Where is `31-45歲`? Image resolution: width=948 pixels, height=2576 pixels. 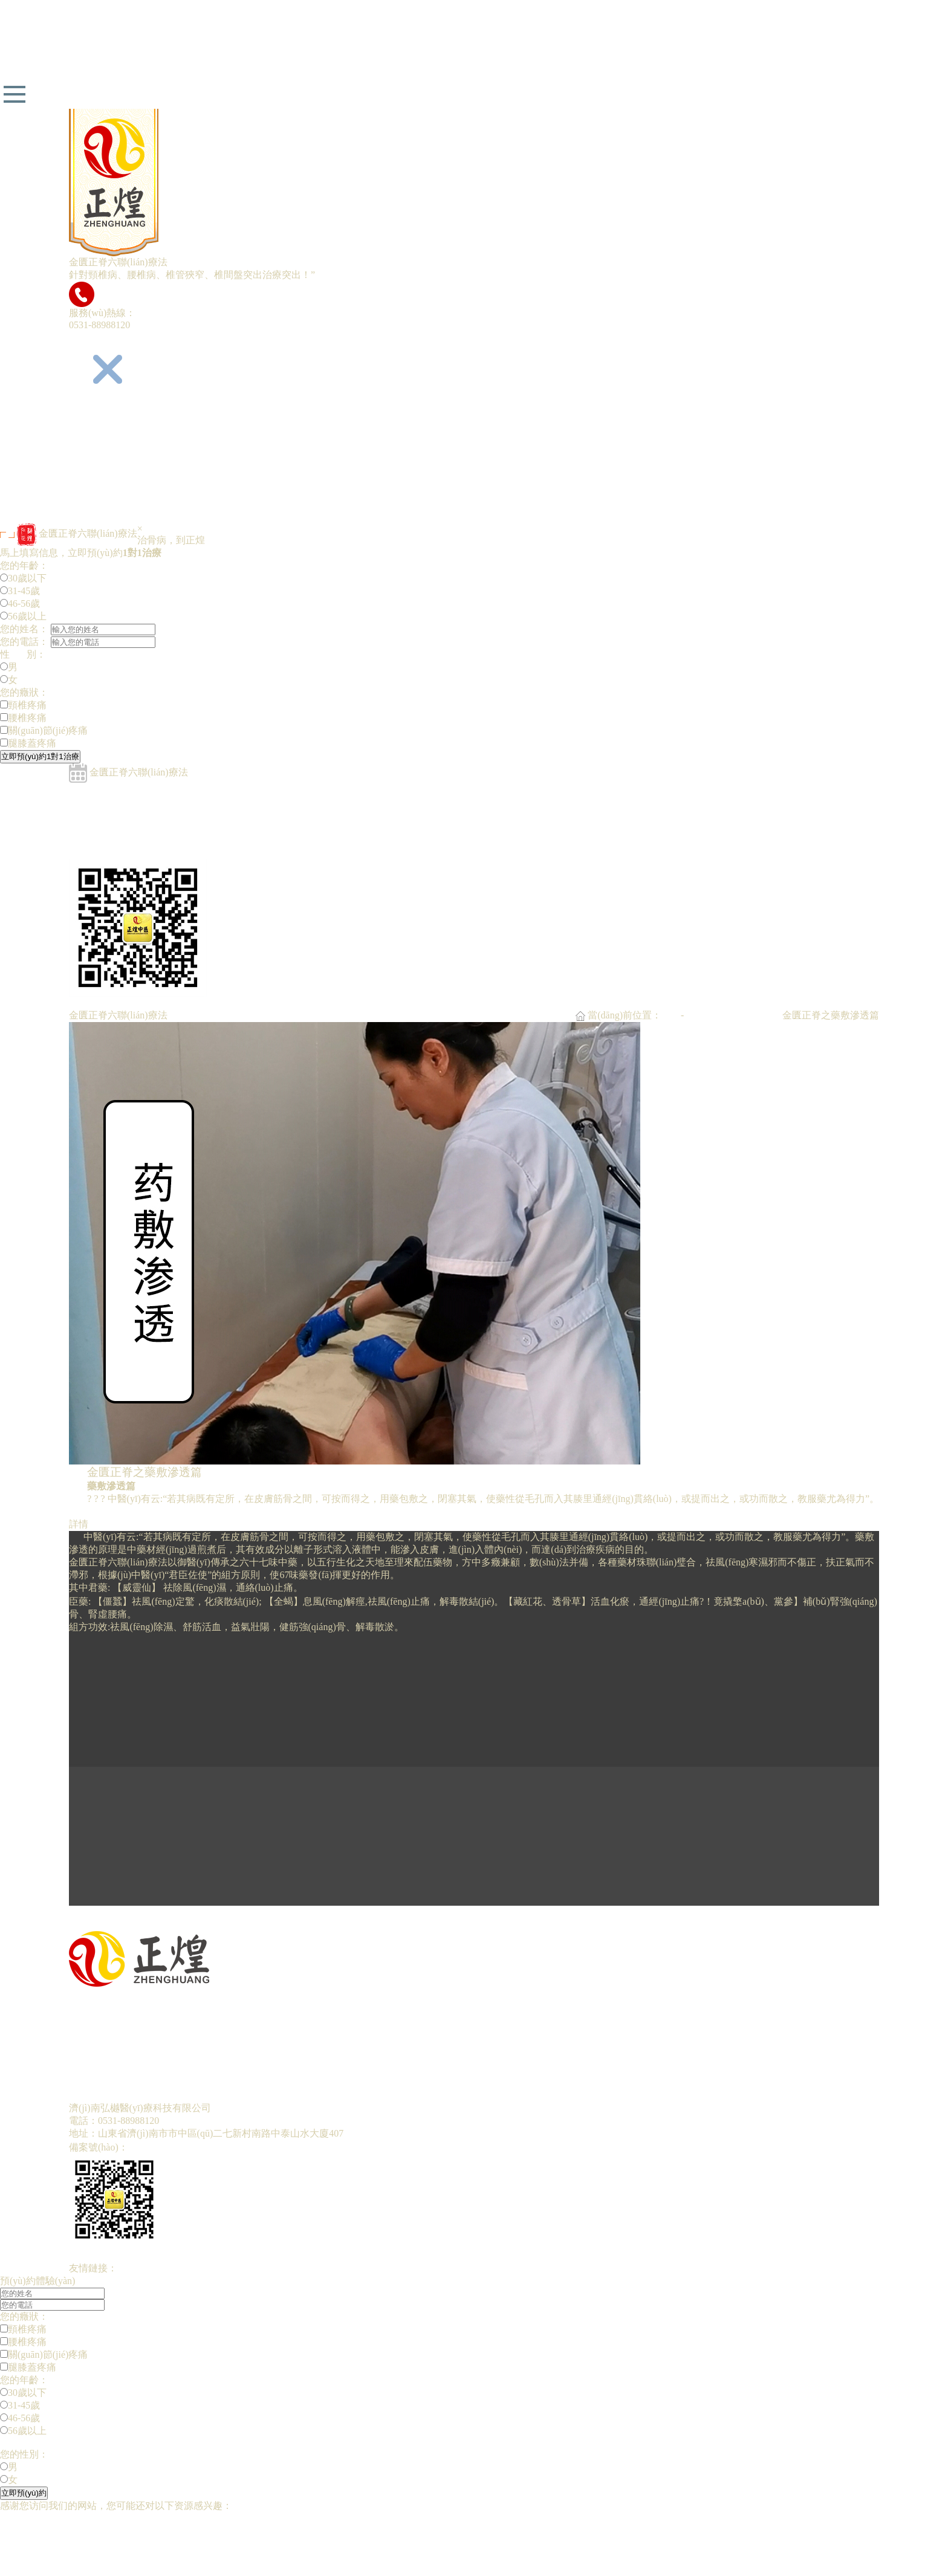 31-45歲 is located at coordinates (20, 591).